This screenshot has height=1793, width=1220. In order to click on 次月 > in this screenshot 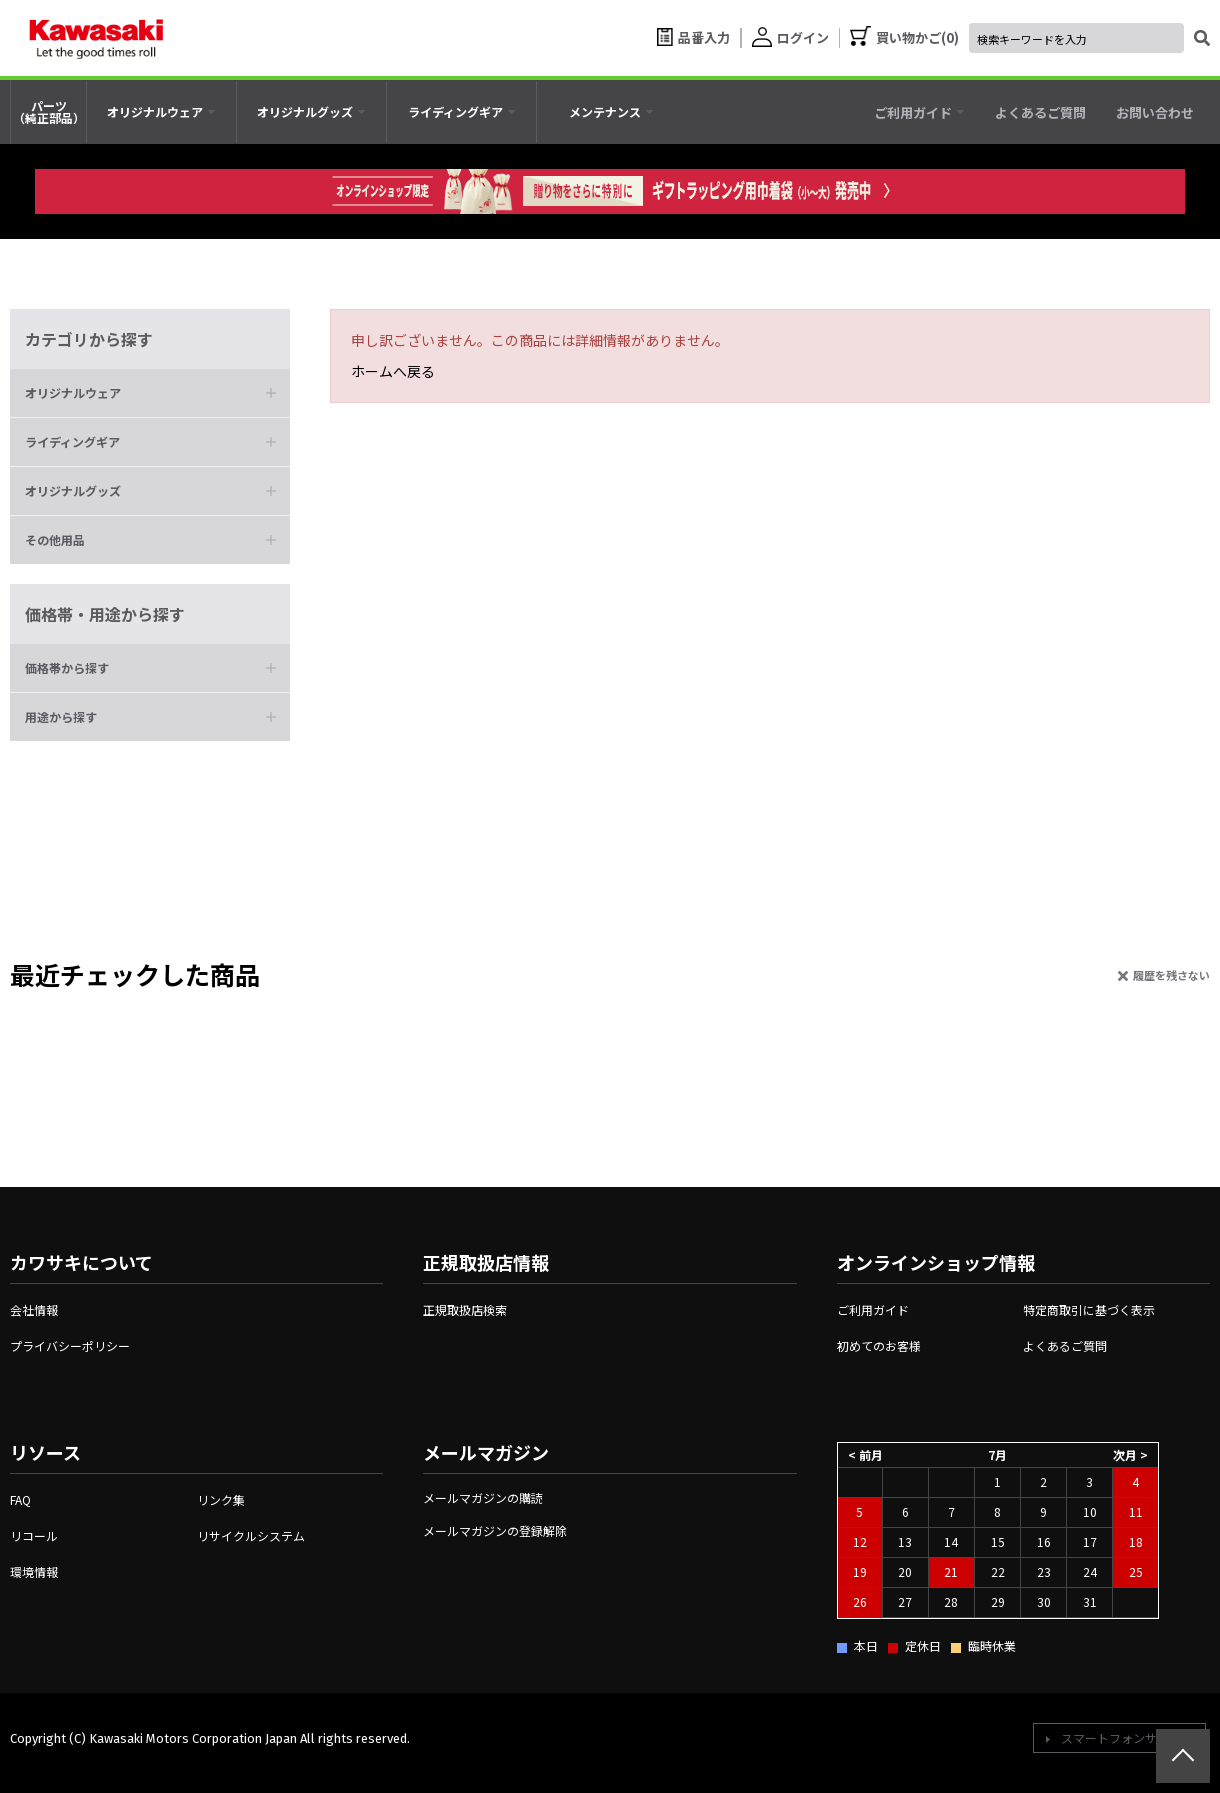, I will do `click(1130, 1453)`.